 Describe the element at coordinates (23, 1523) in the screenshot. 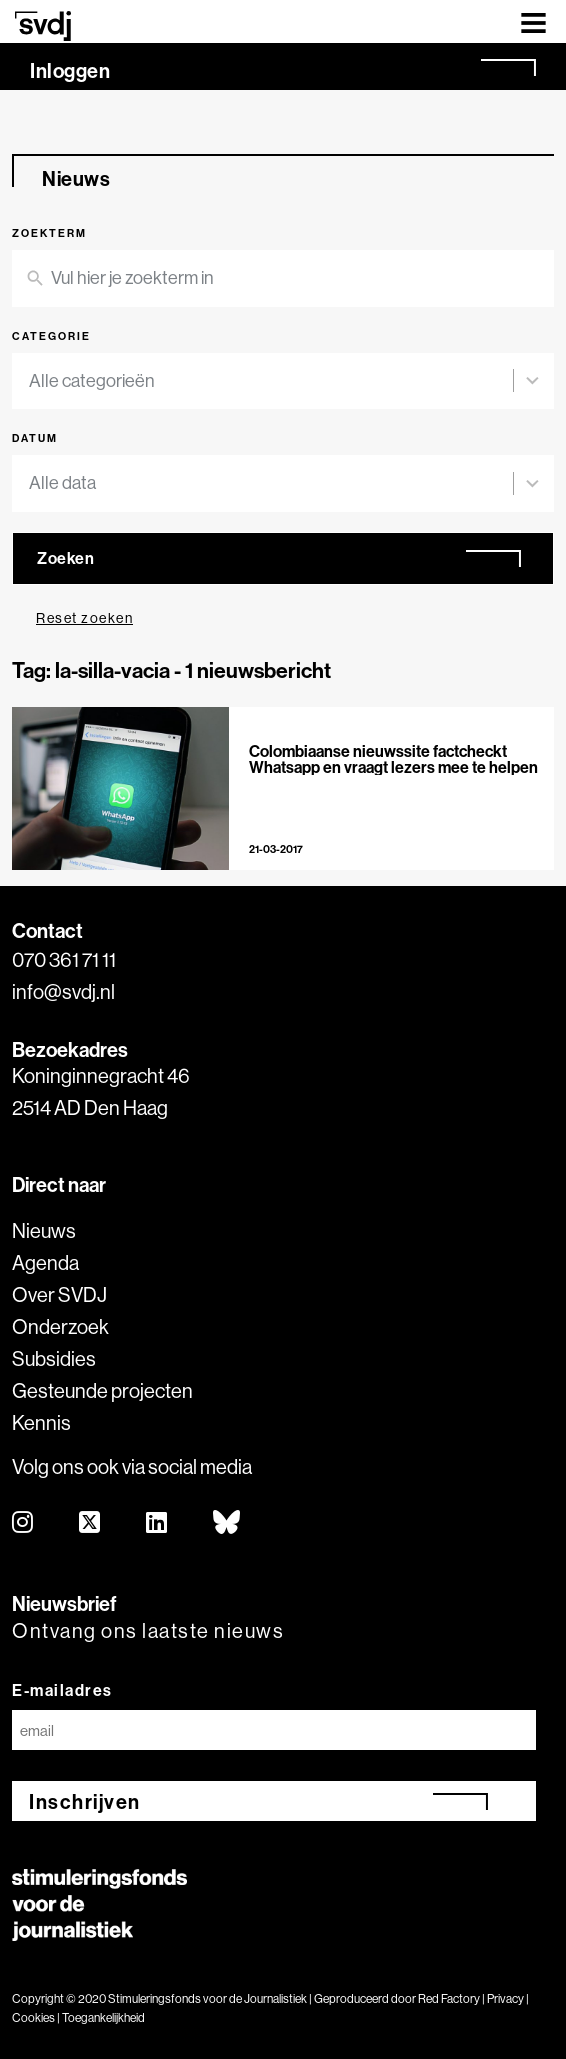

I see `[instagram]` at that location.